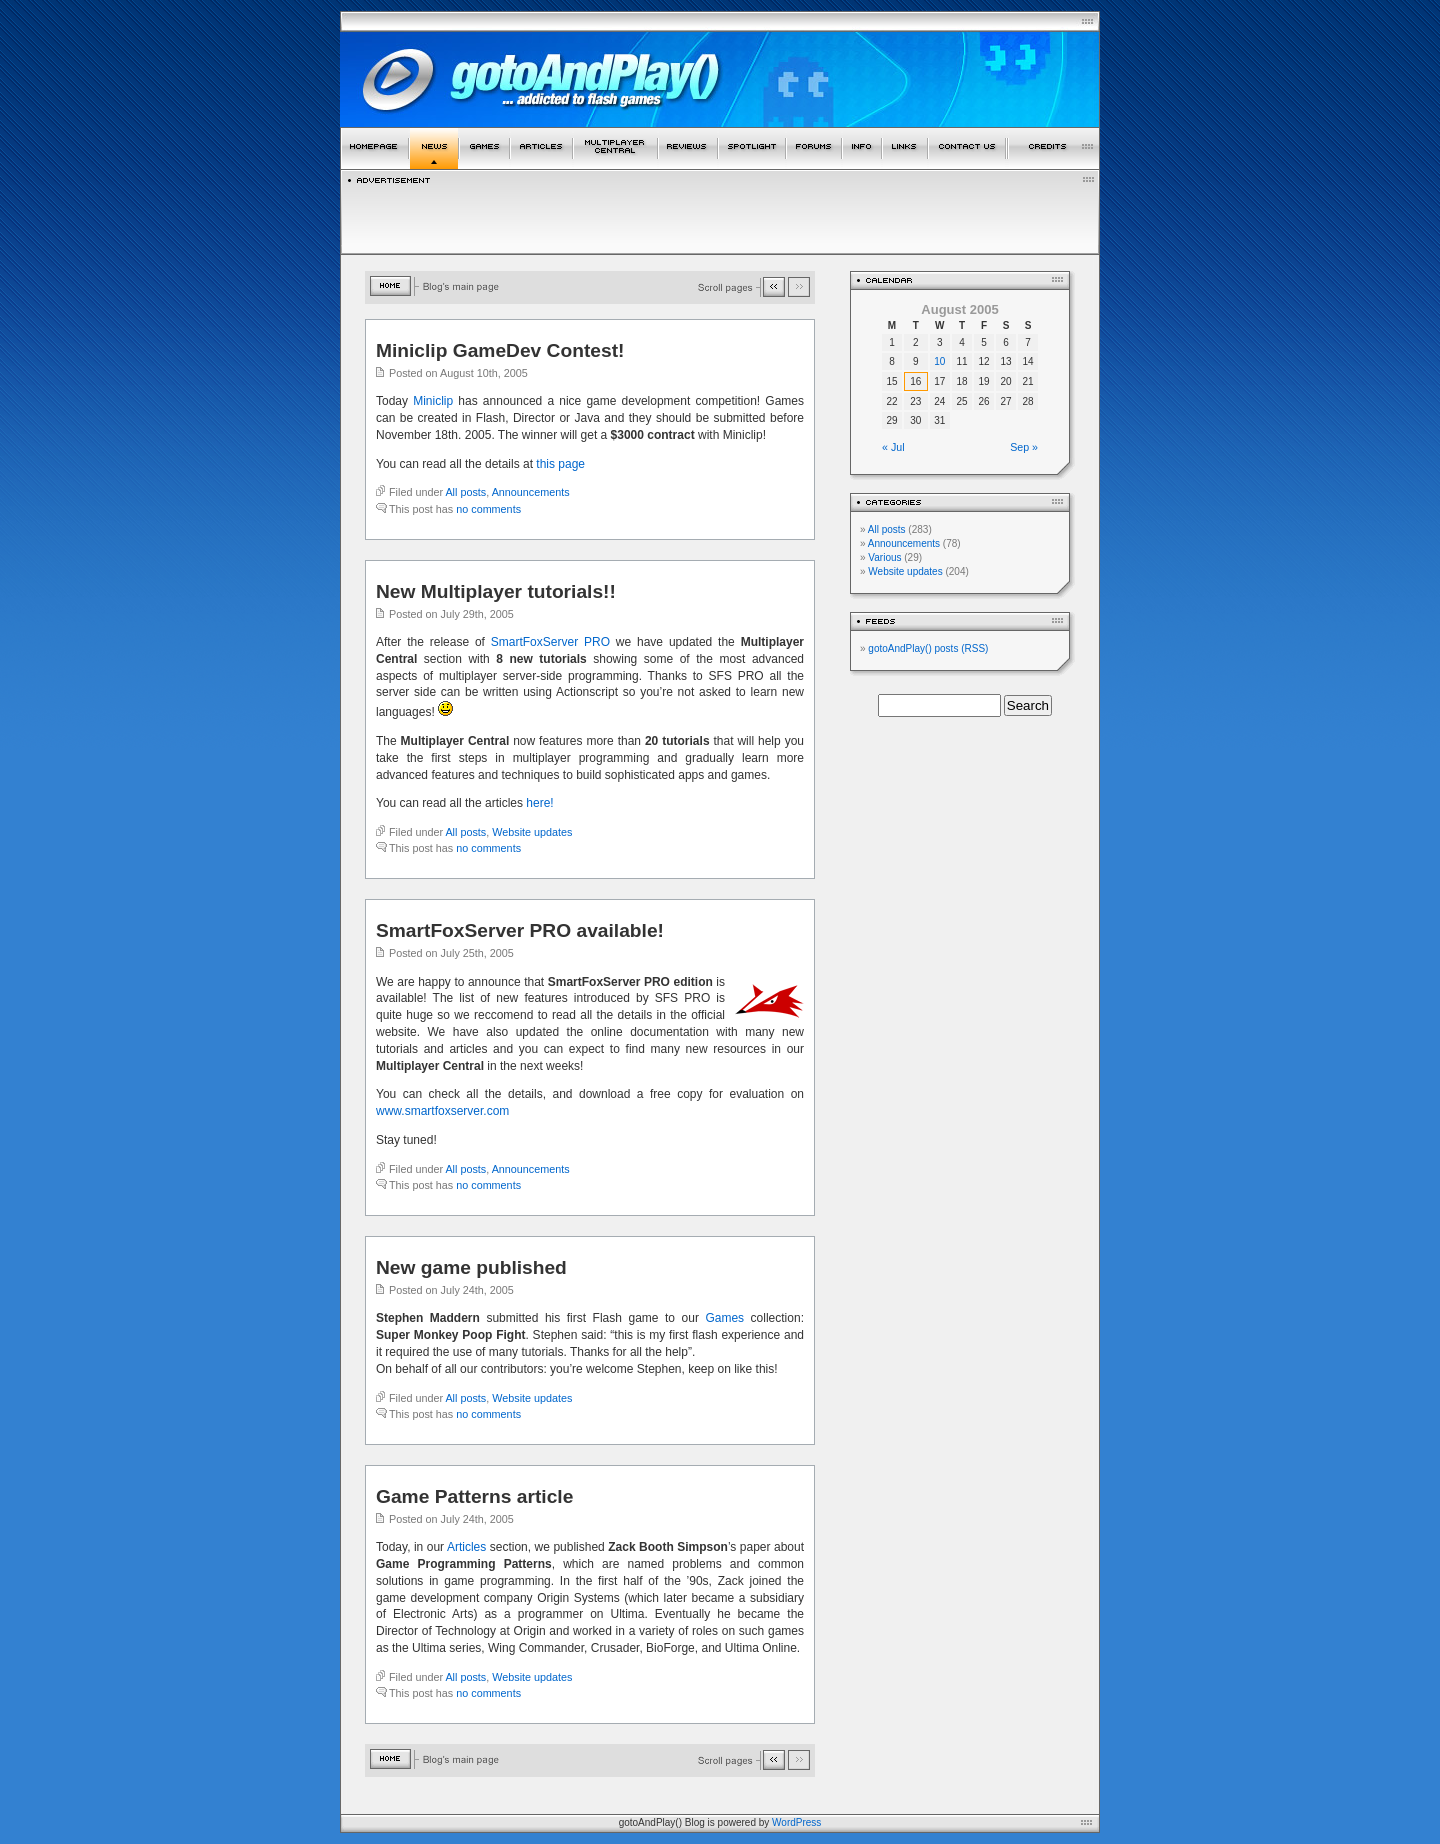  What do you see at coordinates (539, 803) in the screenshot?
I see `here!` at bounding box center [539, 803].